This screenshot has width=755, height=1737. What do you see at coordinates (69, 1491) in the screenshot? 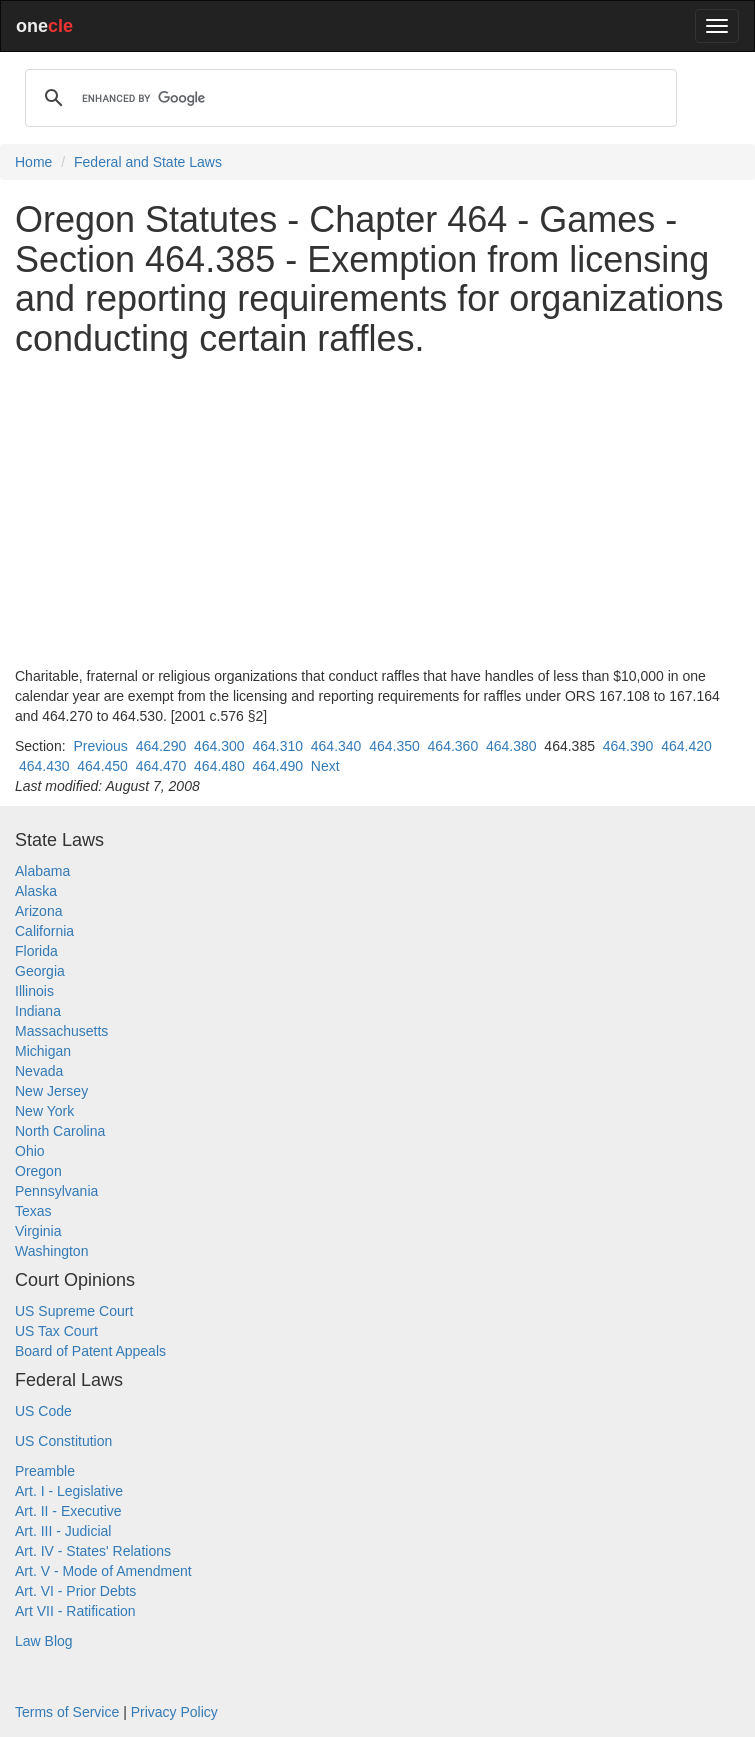
I see `Art. I - Legislative` at bounding box center [69, 1491].